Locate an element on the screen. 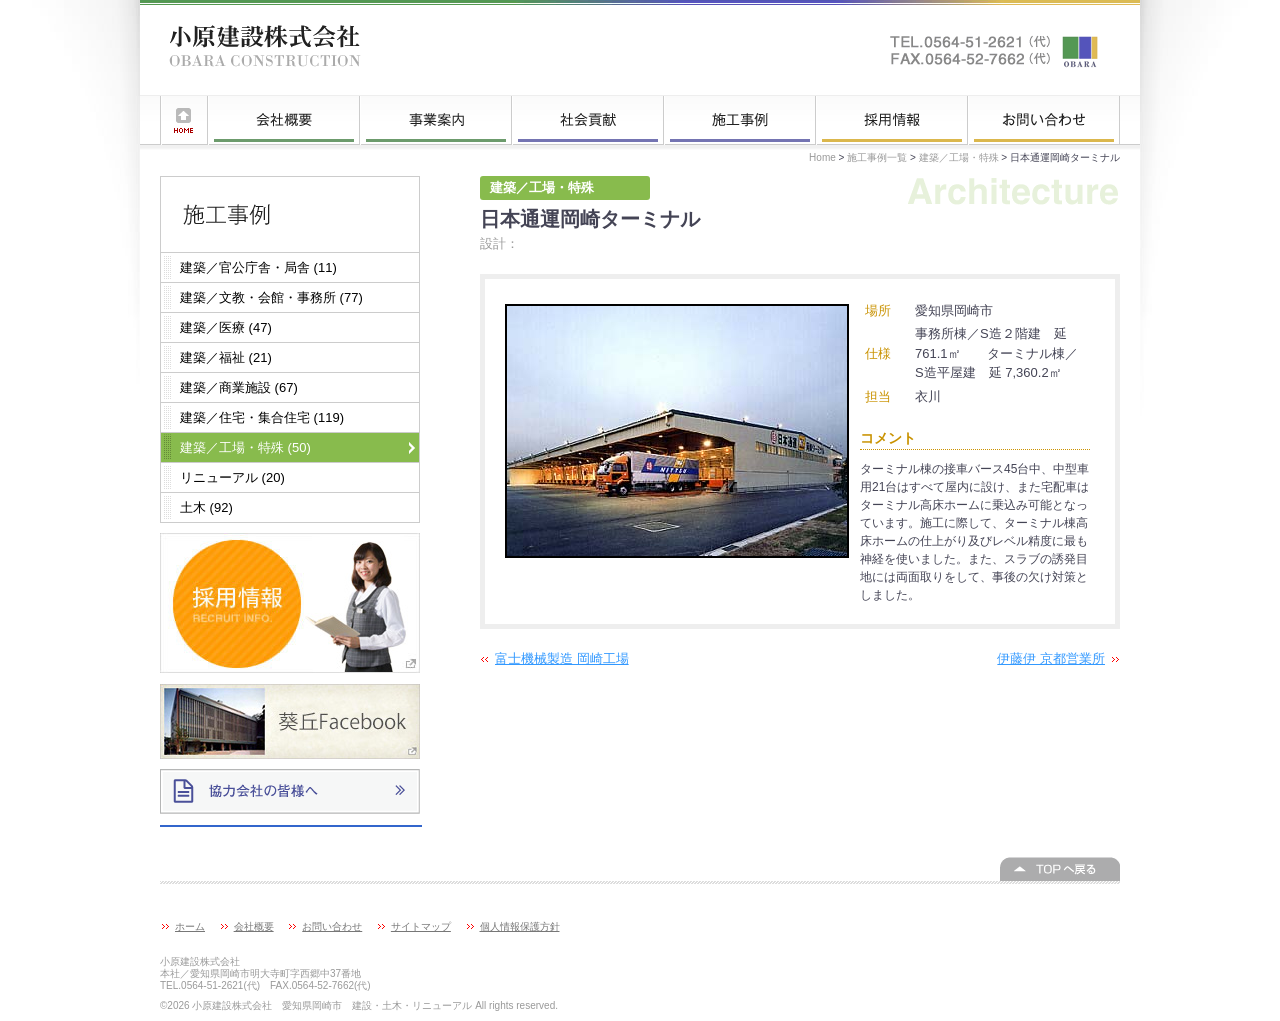  サイトマップ is located at coordinates (421, 926).